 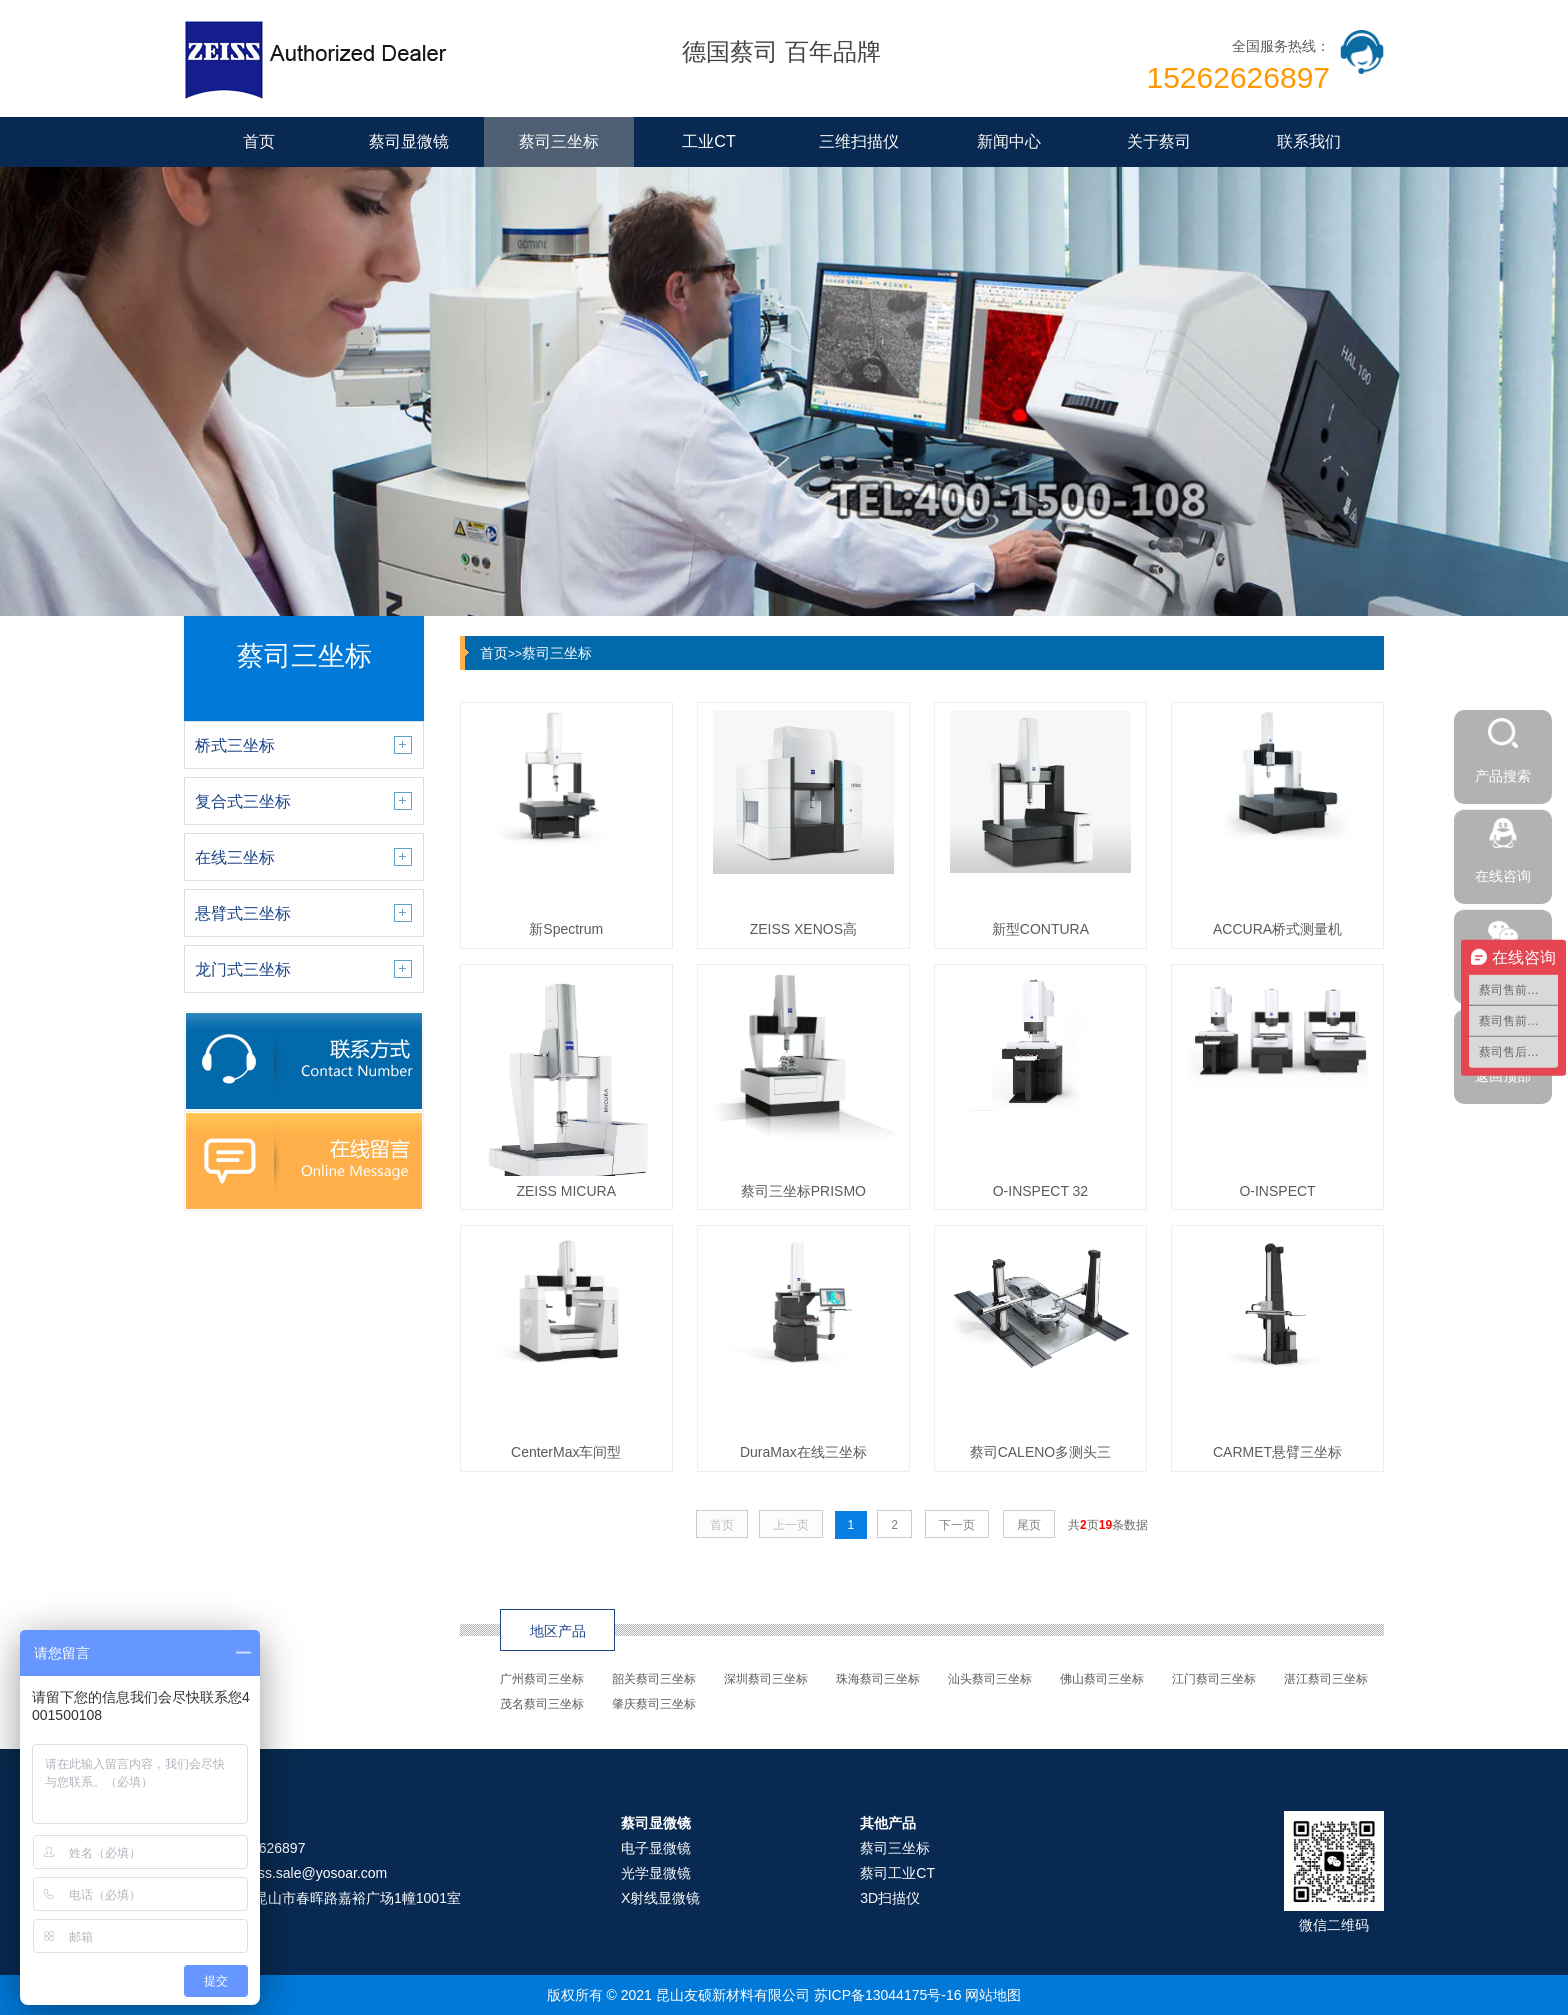 What do you see at coordinates (542, 1679) in the screenshot?
I see `广州蔡司三坐标` at bounding box center [542, 1679].